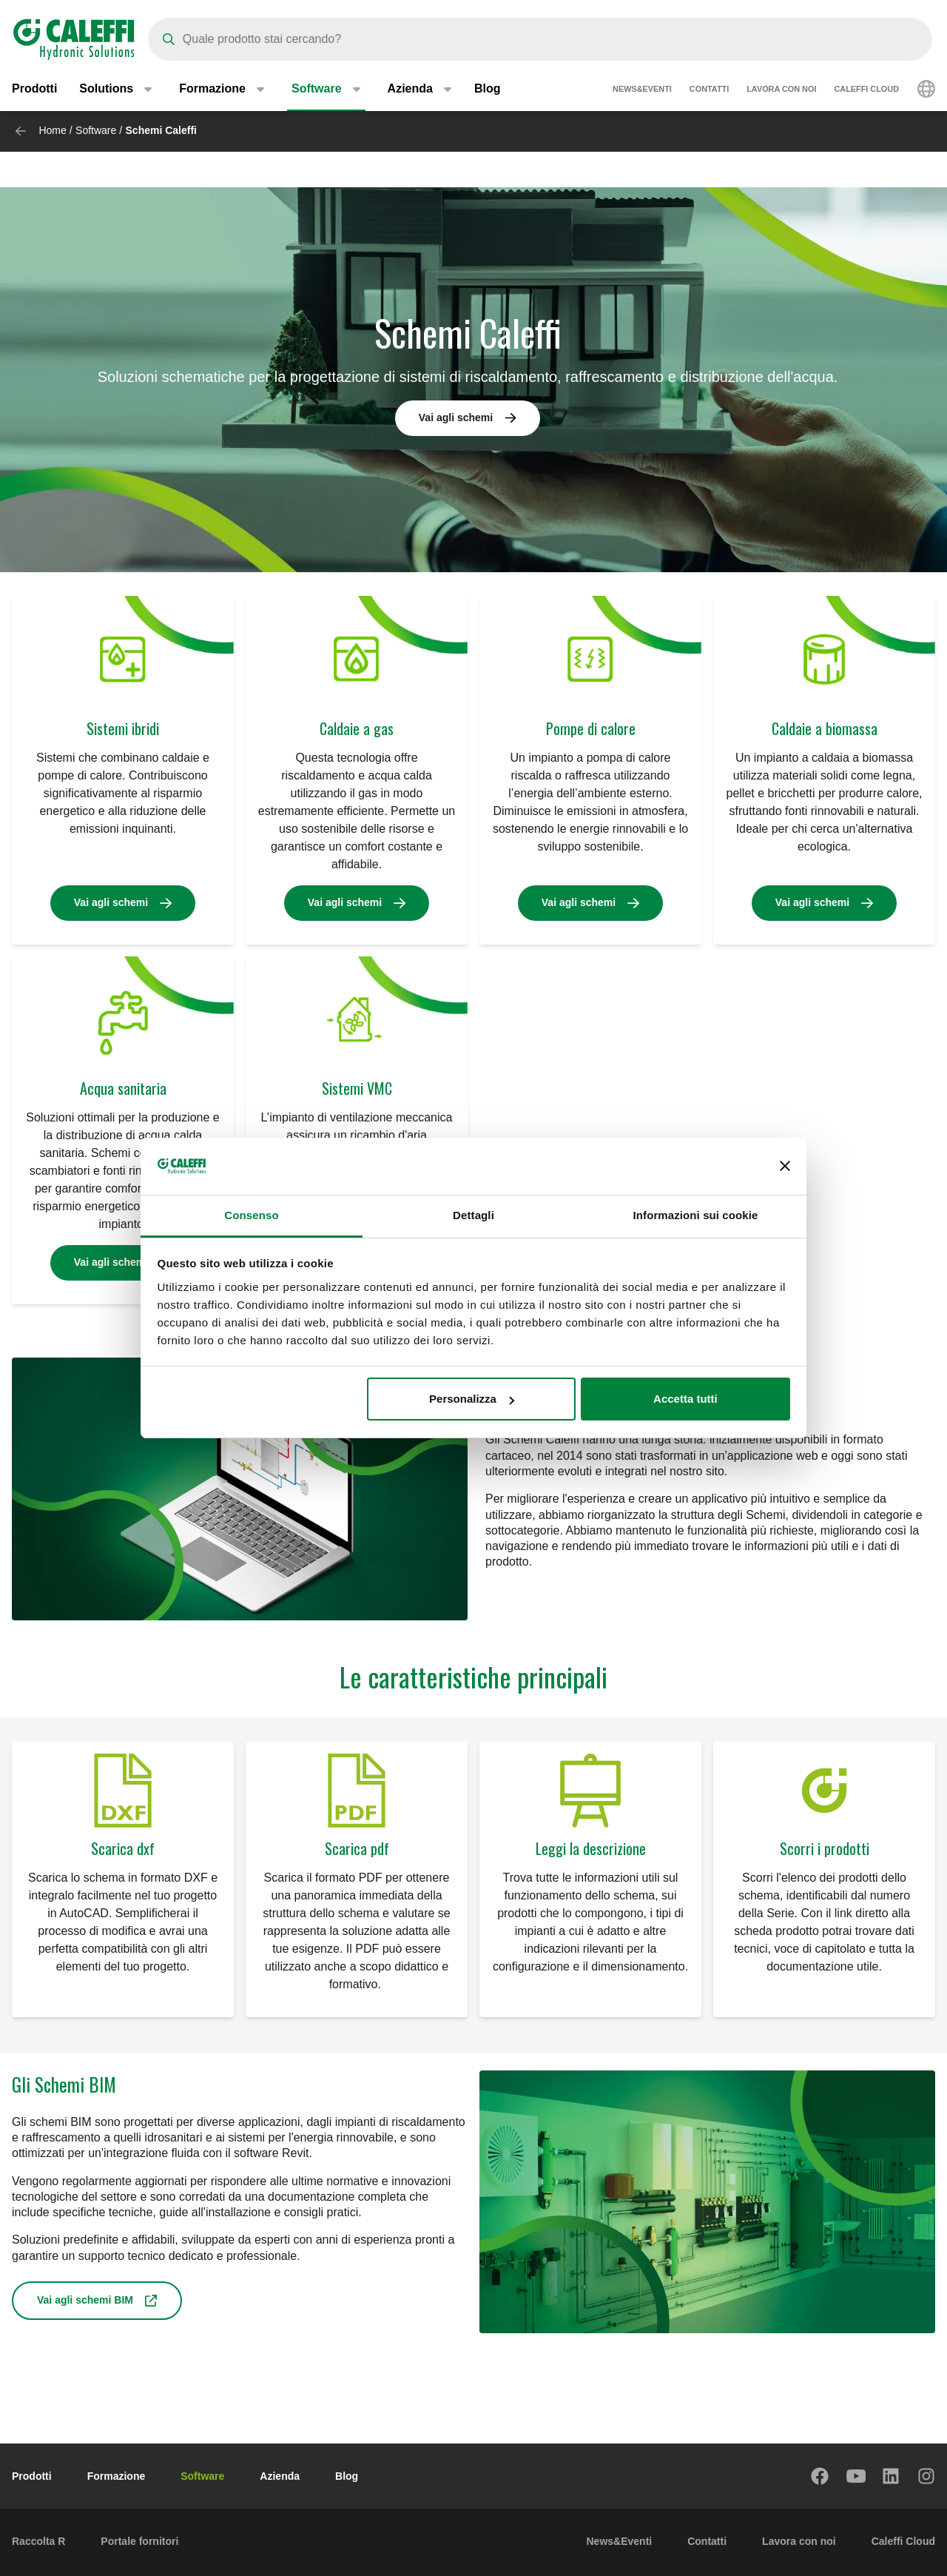 The height and width of the screenshot is (2576, 947). I want to click on Lavora con noi, so click(781, 88).